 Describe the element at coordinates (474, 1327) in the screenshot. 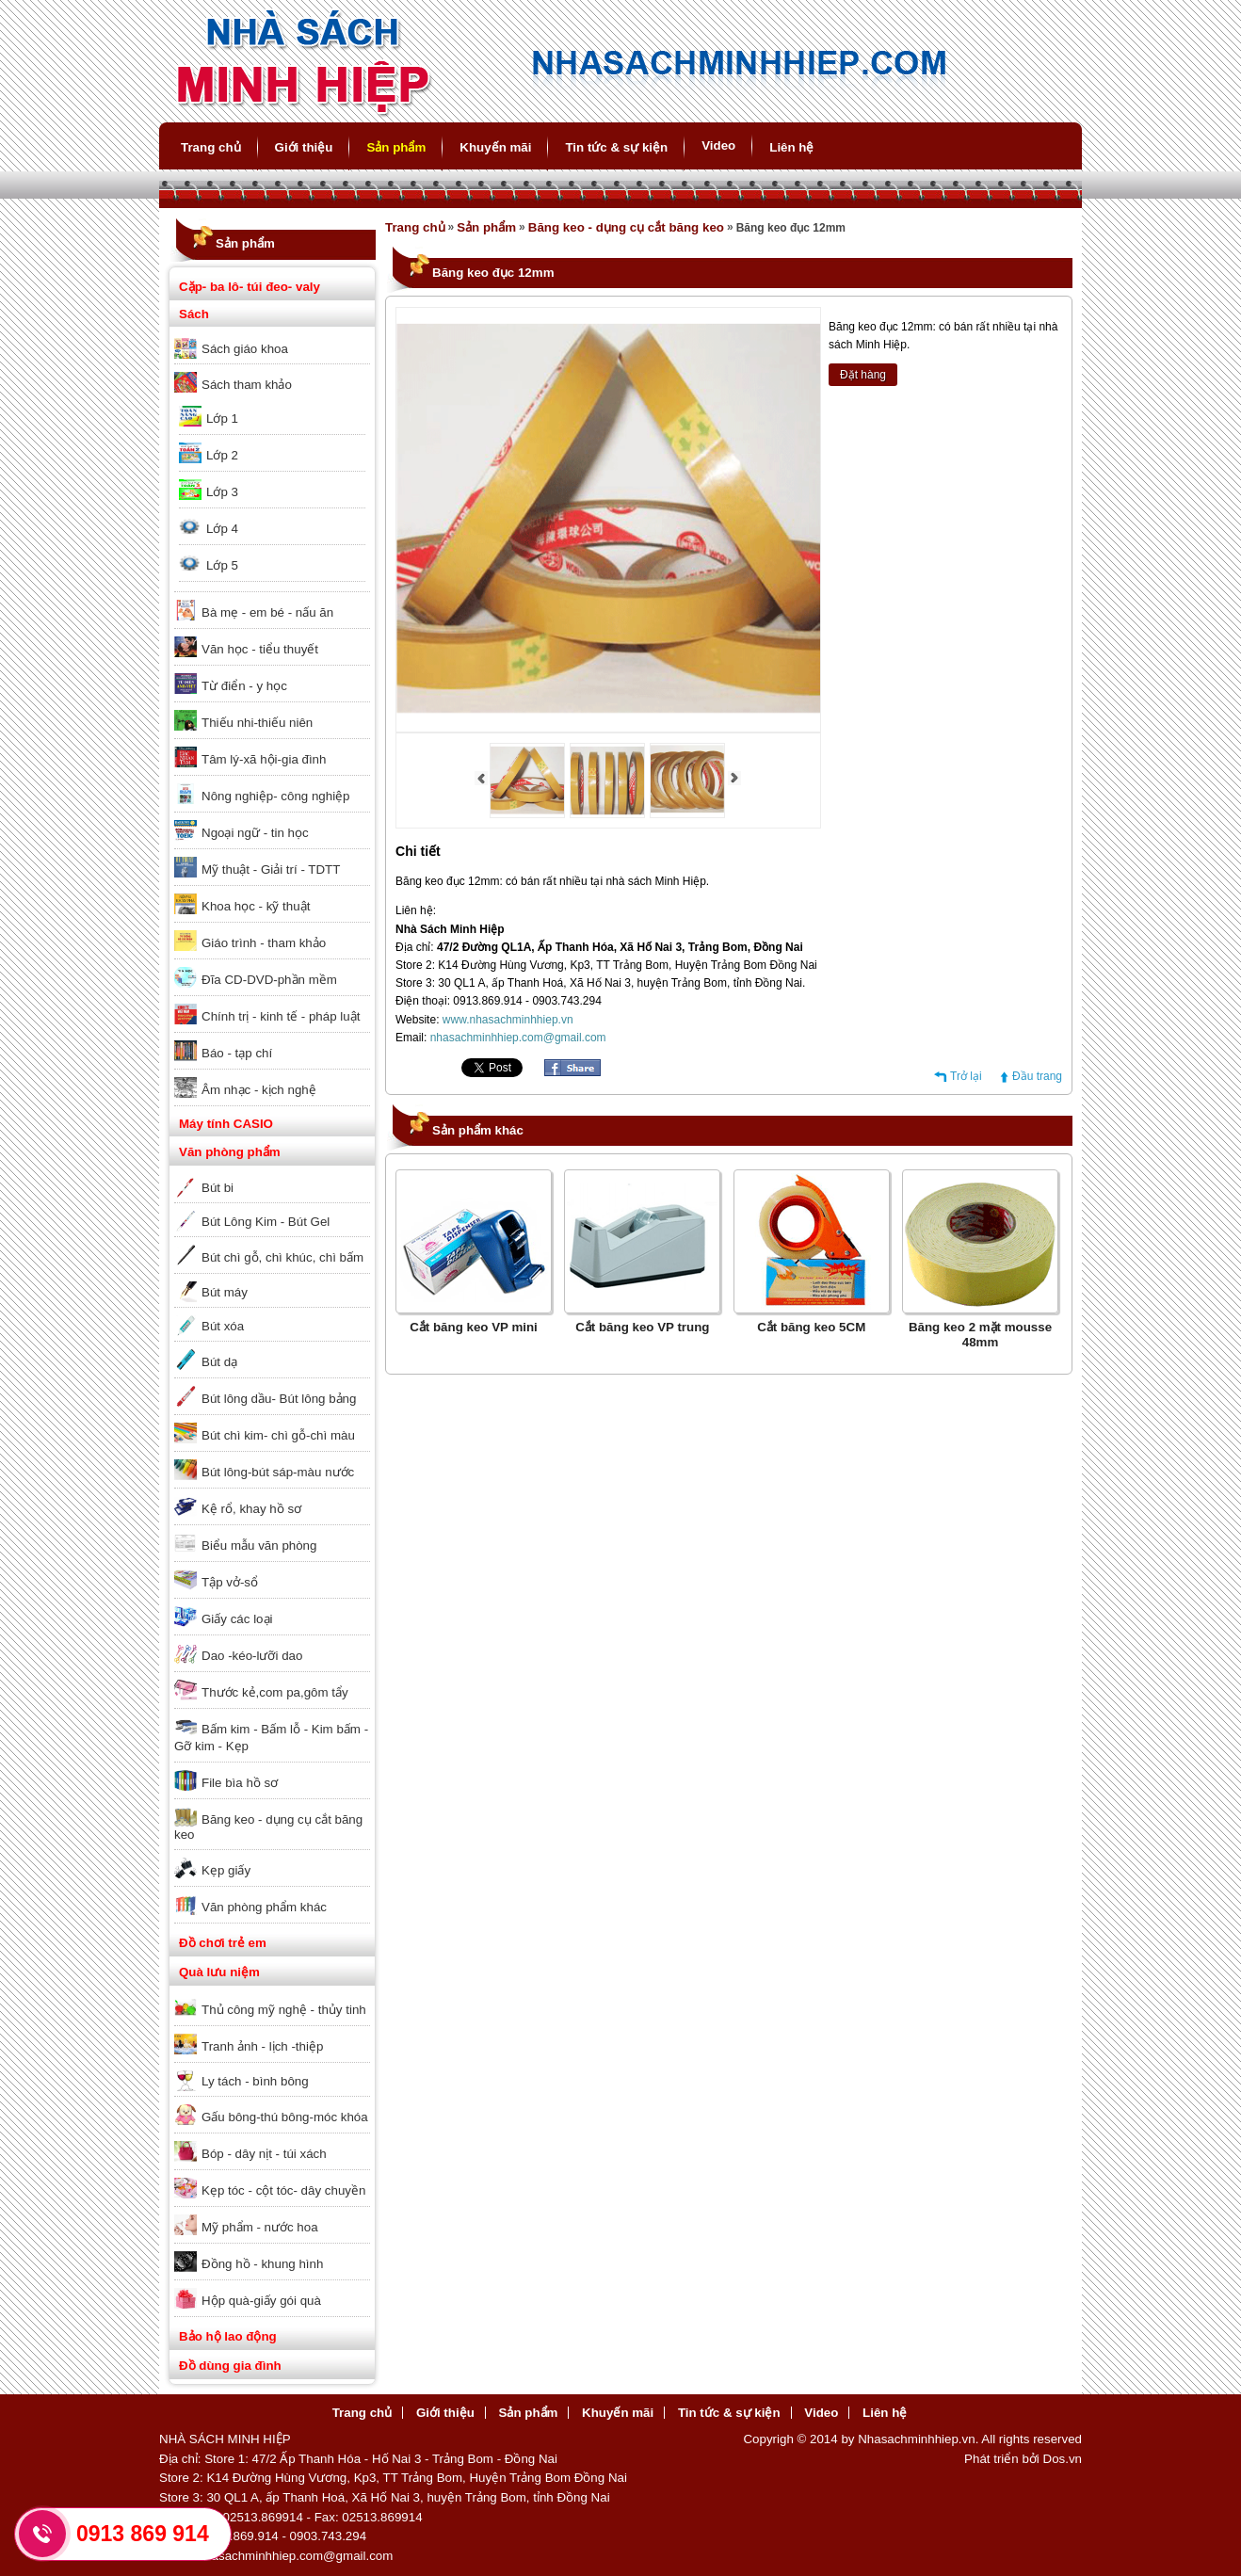

I see `Cắt băng keo VP mini` at that location.